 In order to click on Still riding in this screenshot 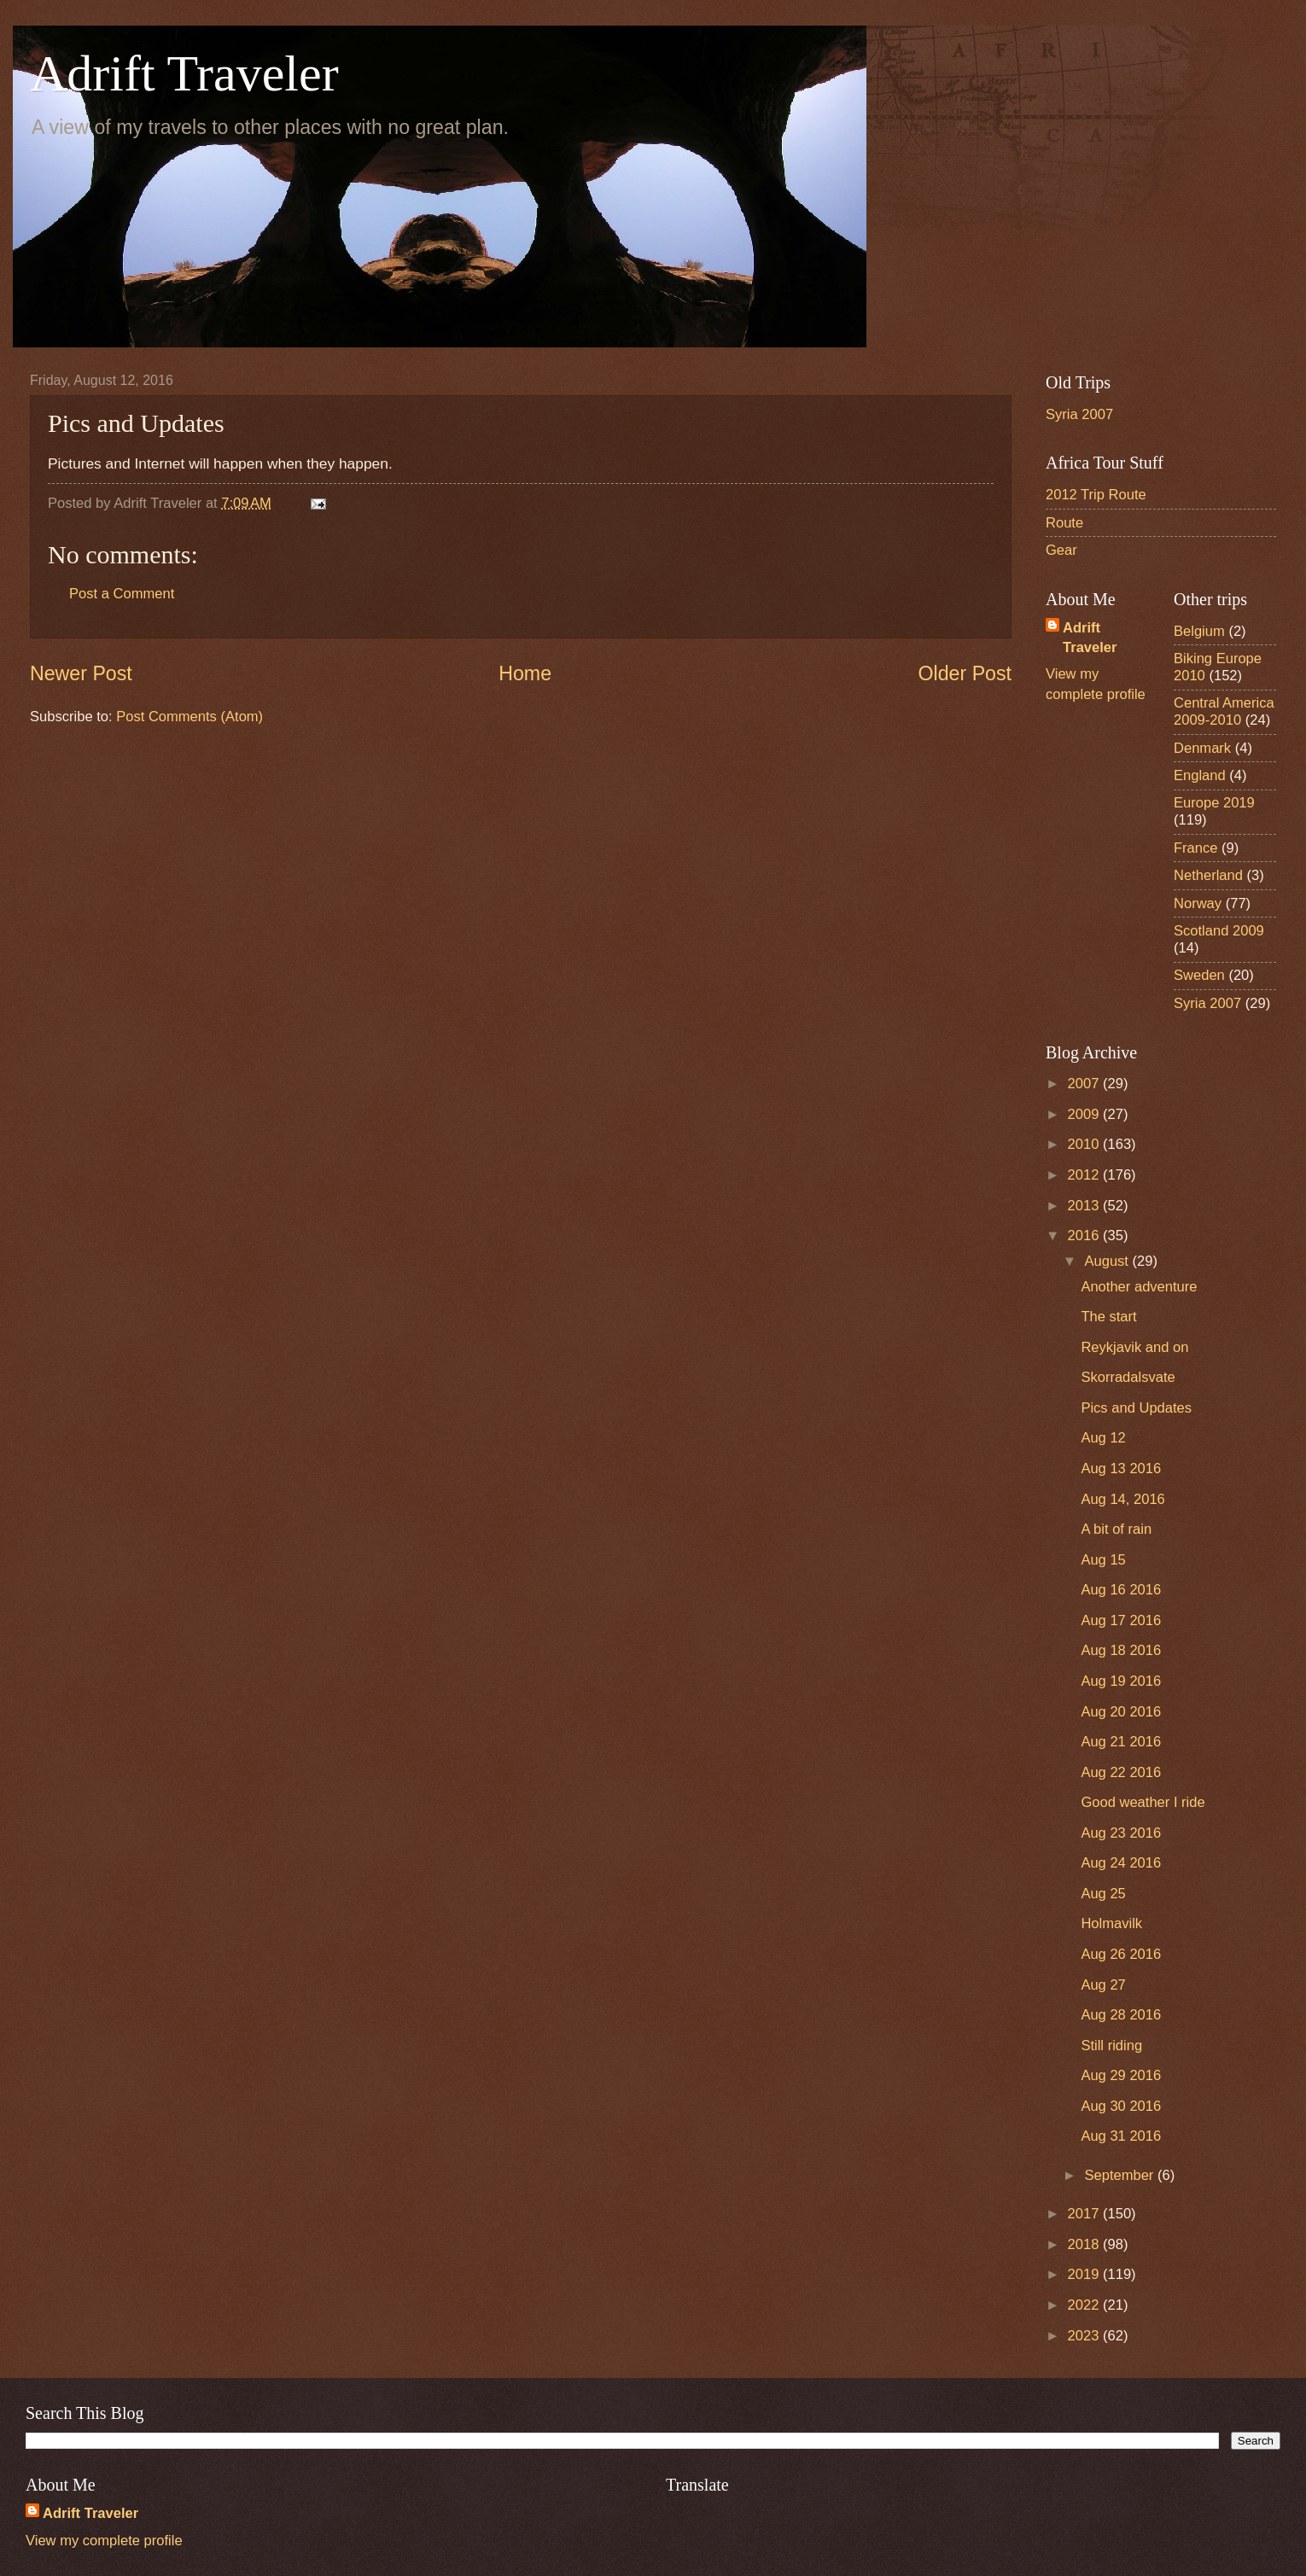, I will do `click(1111, 2045)`.